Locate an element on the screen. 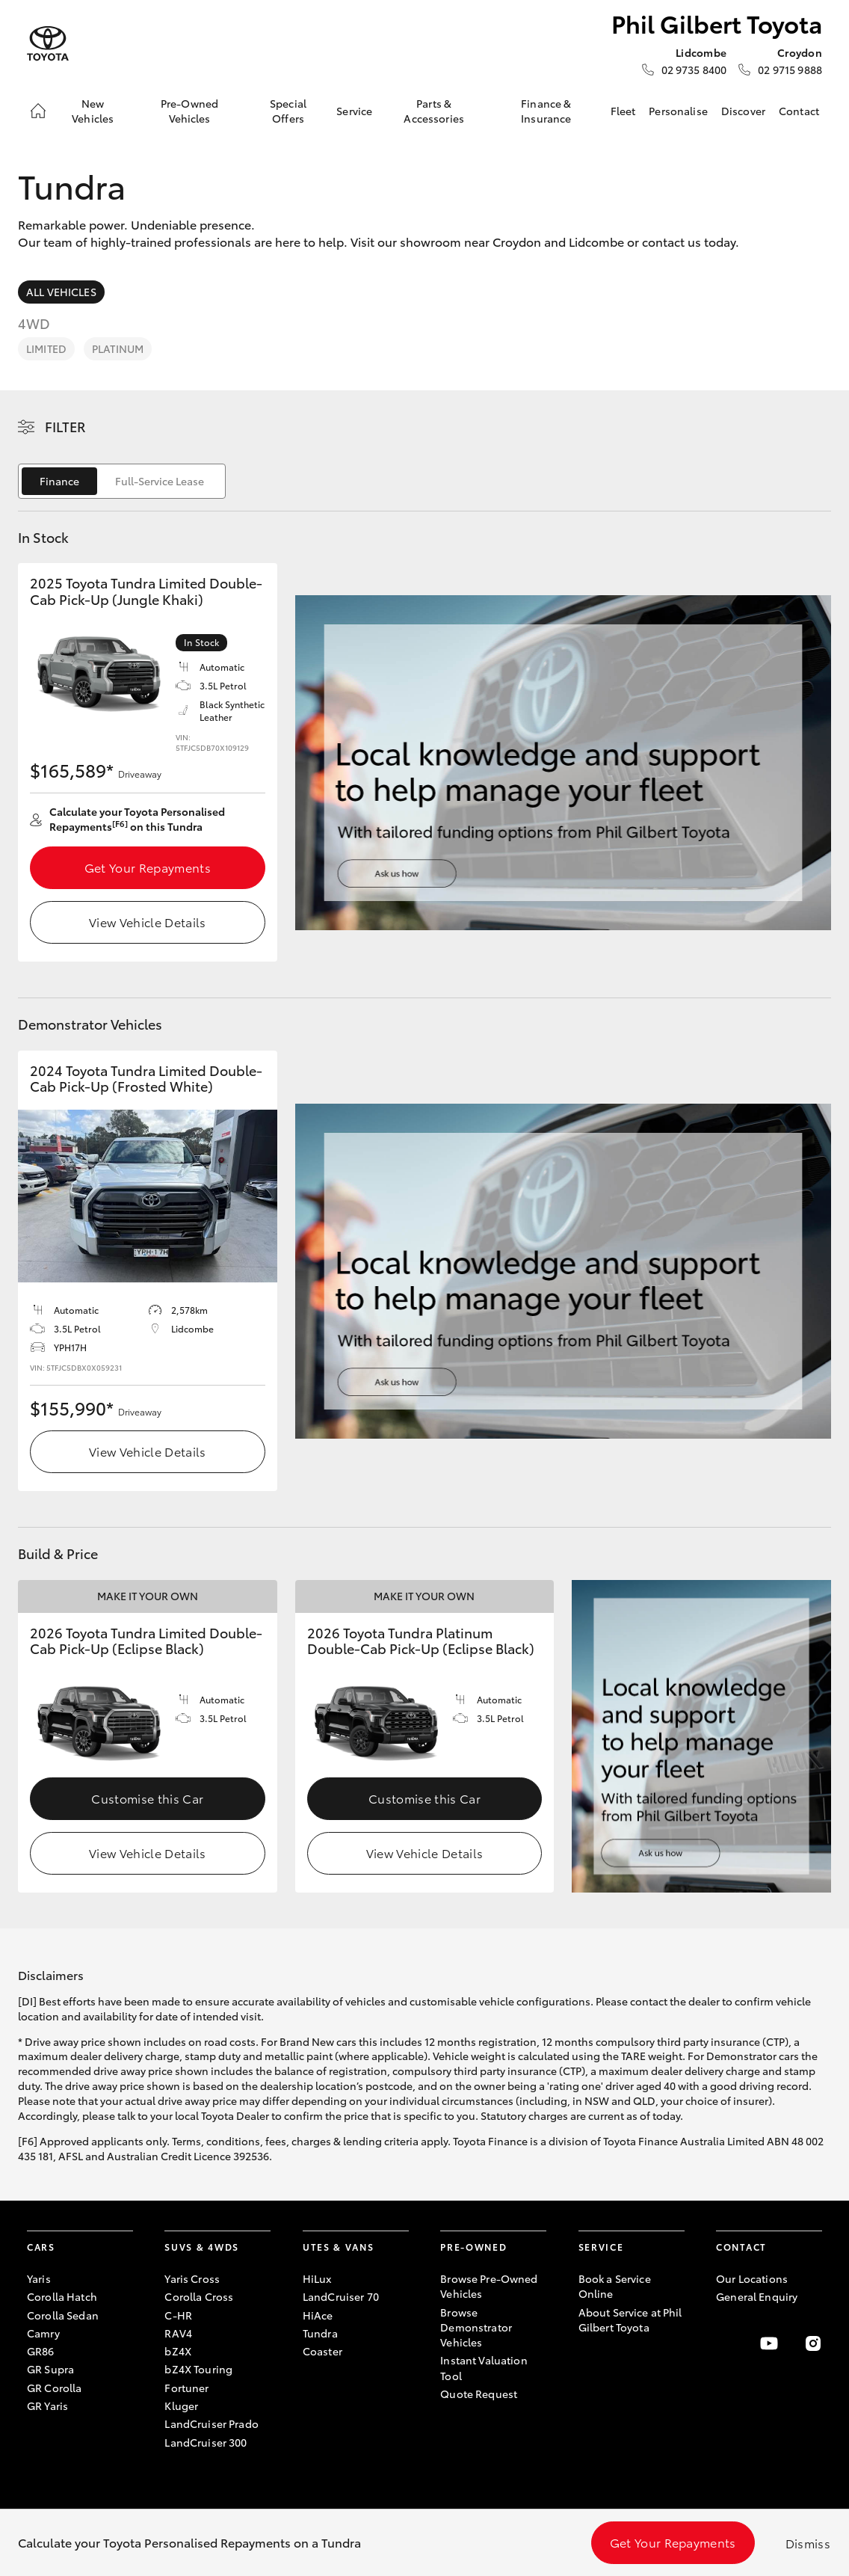  Special Offers is located at coordinates (288, 111).